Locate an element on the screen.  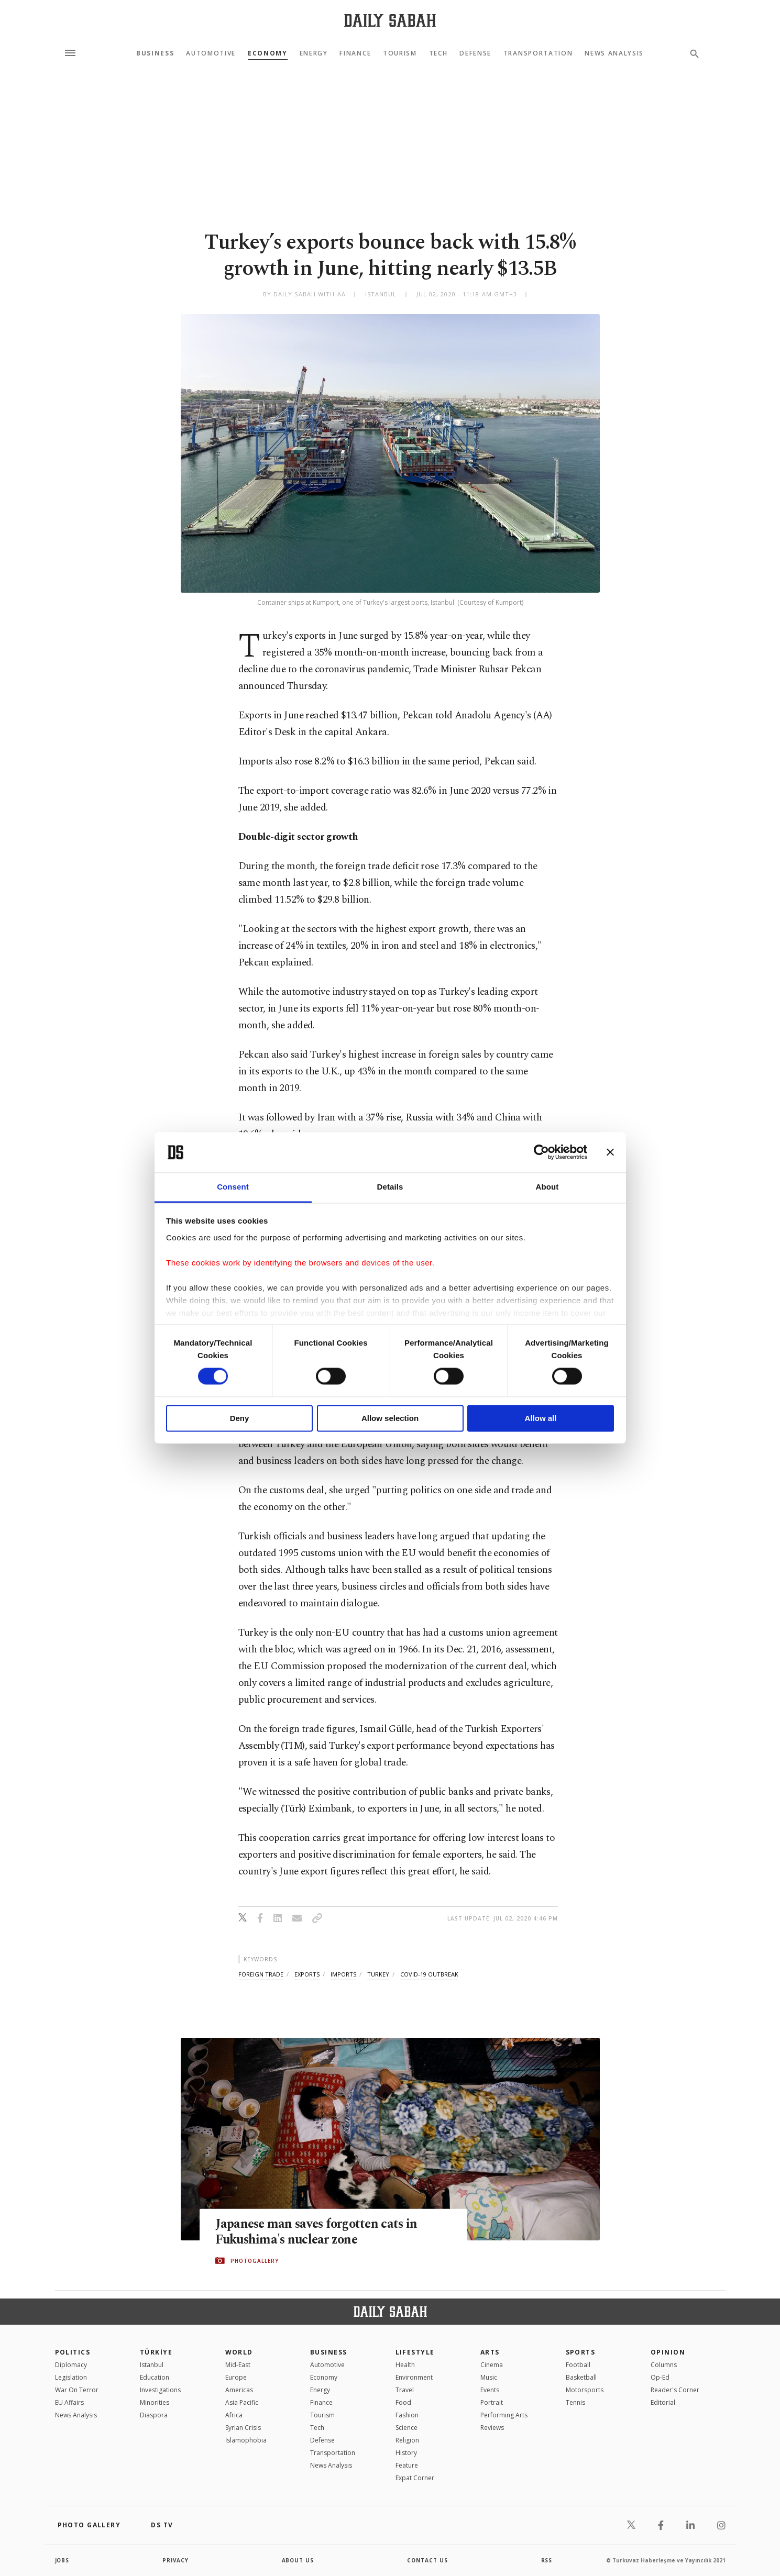
Mid-East is located at coordinates (237, 2364).